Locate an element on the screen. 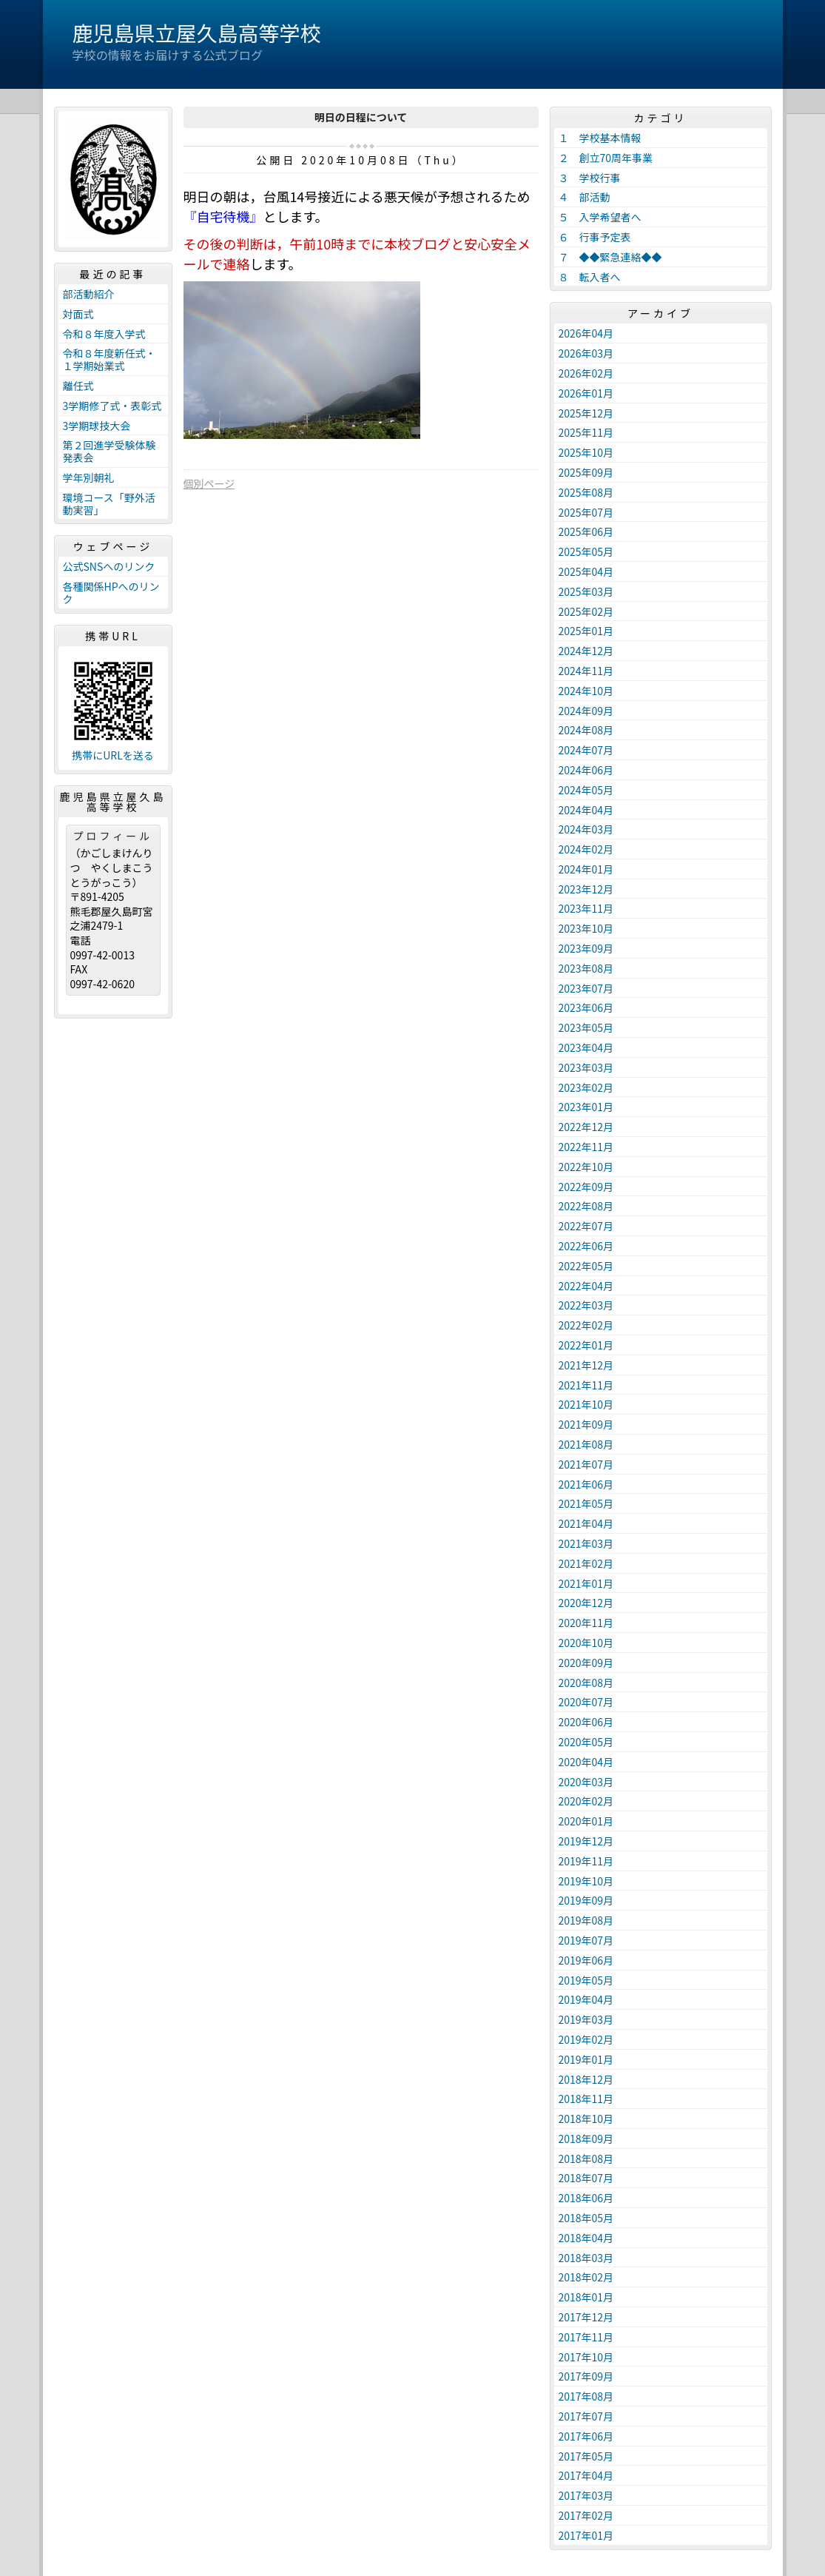 This screenshot has width=825, height=2576. 2025年06月 is located at coordinates (586, 531).